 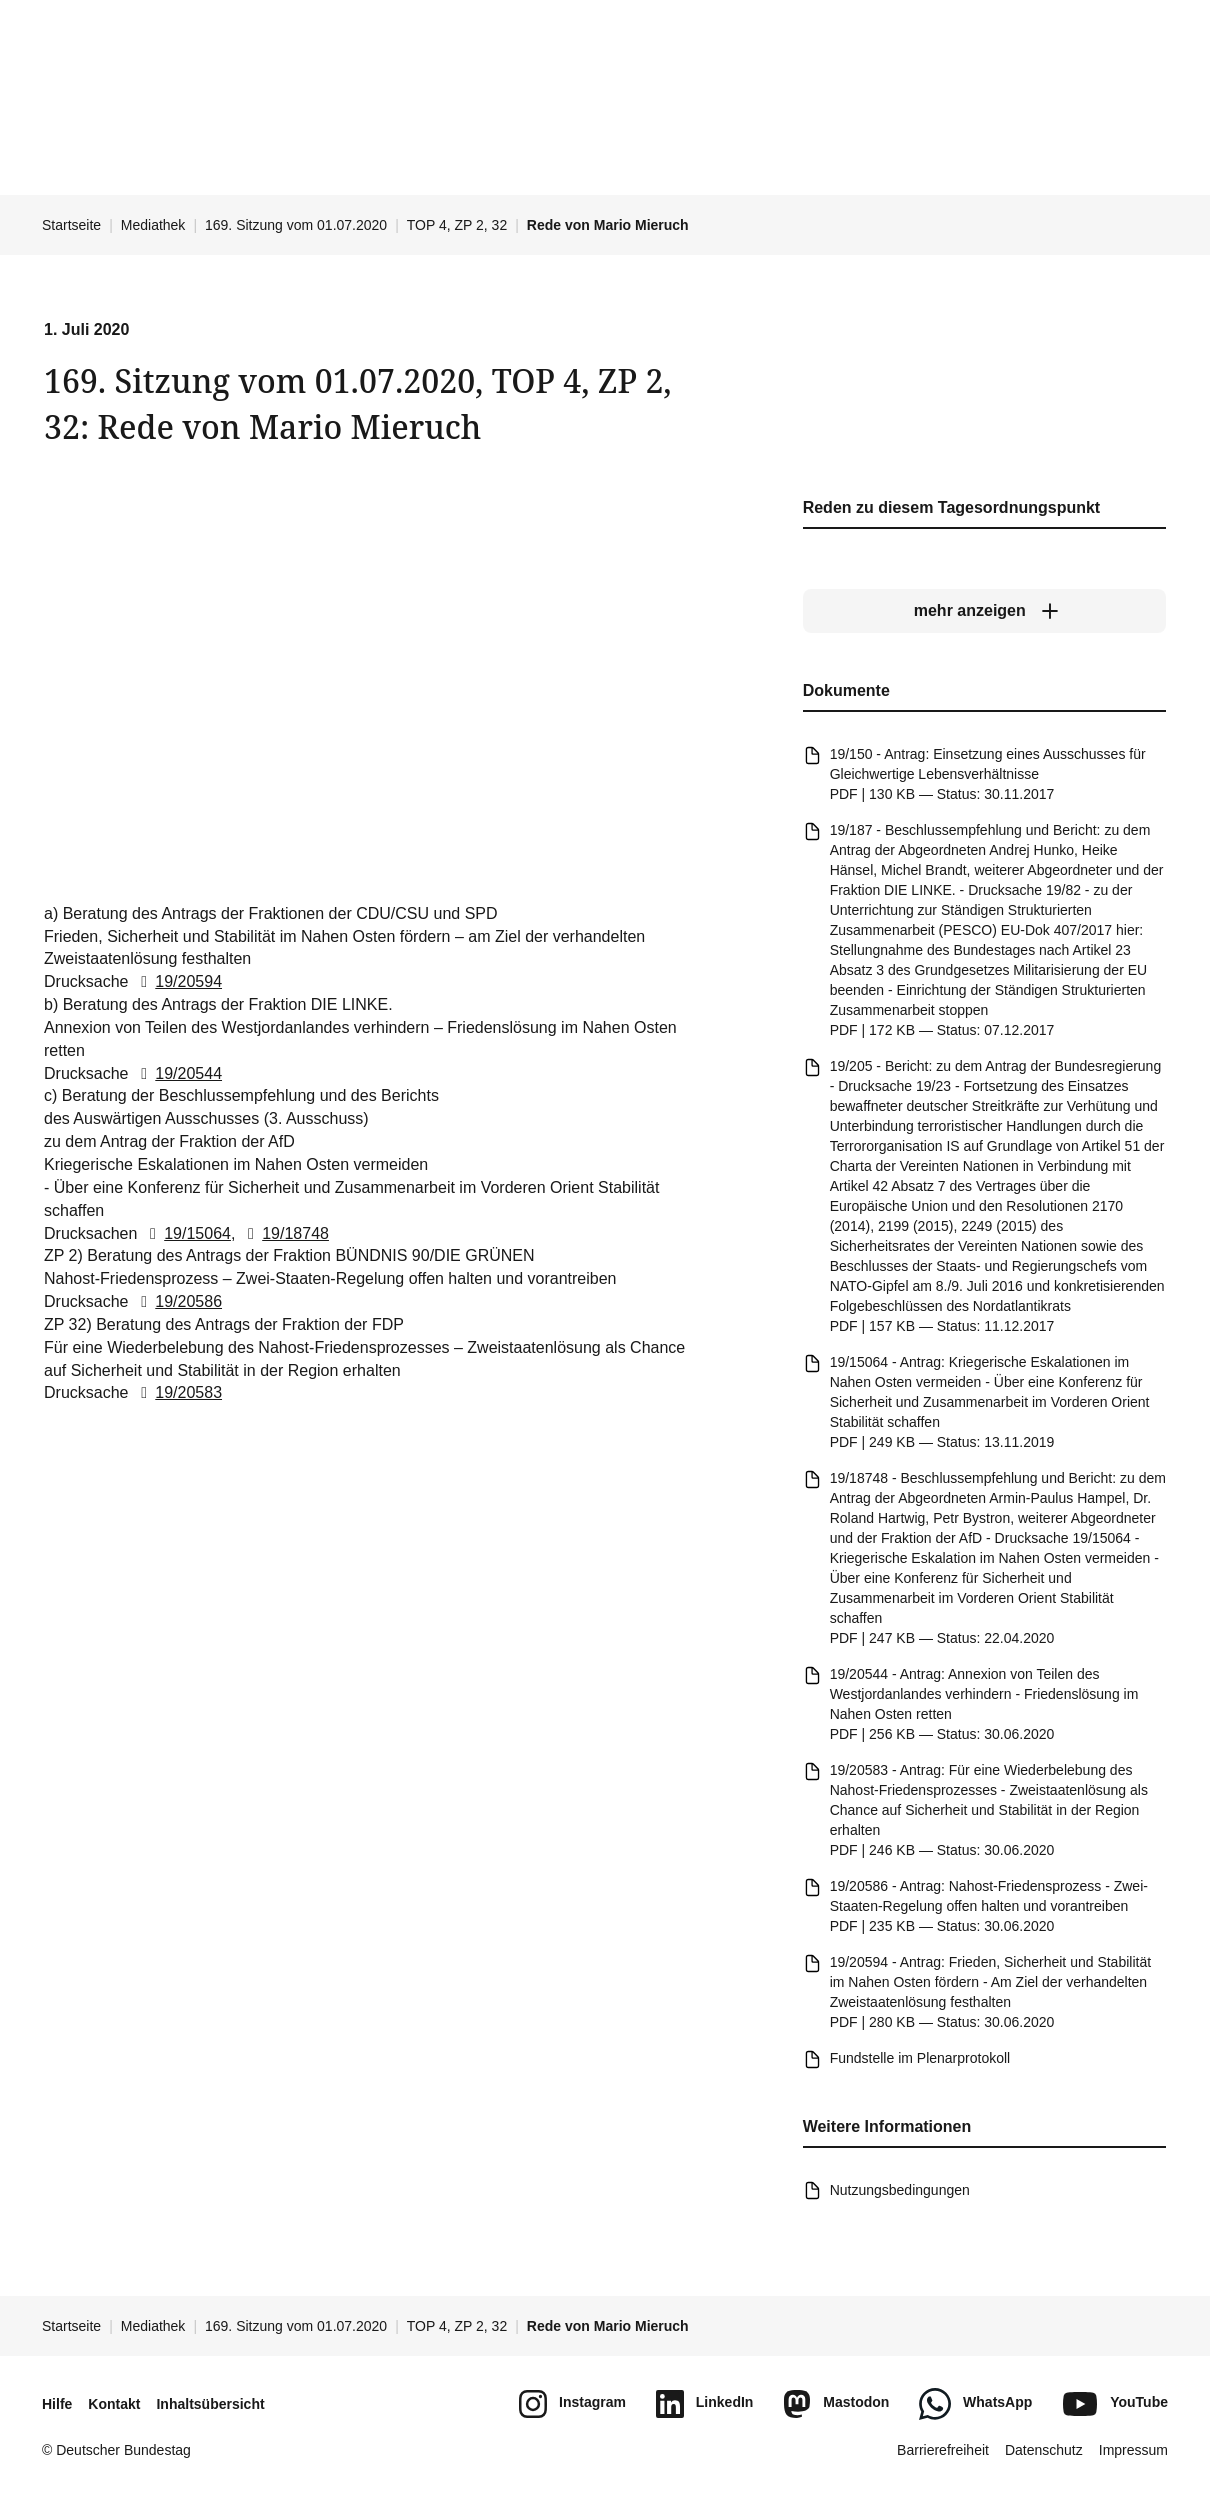 What do you see at coordinates (71, 225) in the screenshot?
I see `Startseite` at bounding box center [71, 225].